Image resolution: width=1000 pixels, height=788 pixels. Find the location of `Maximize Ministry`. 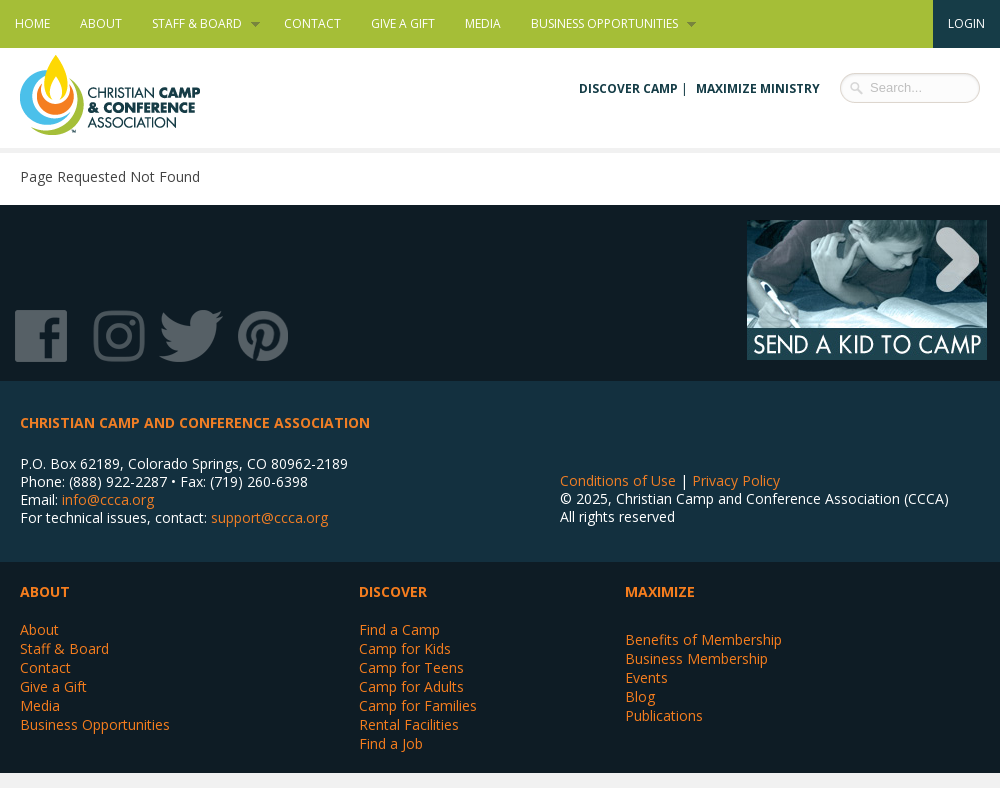

Maximize Ministry is located at coordinates (758, 88).